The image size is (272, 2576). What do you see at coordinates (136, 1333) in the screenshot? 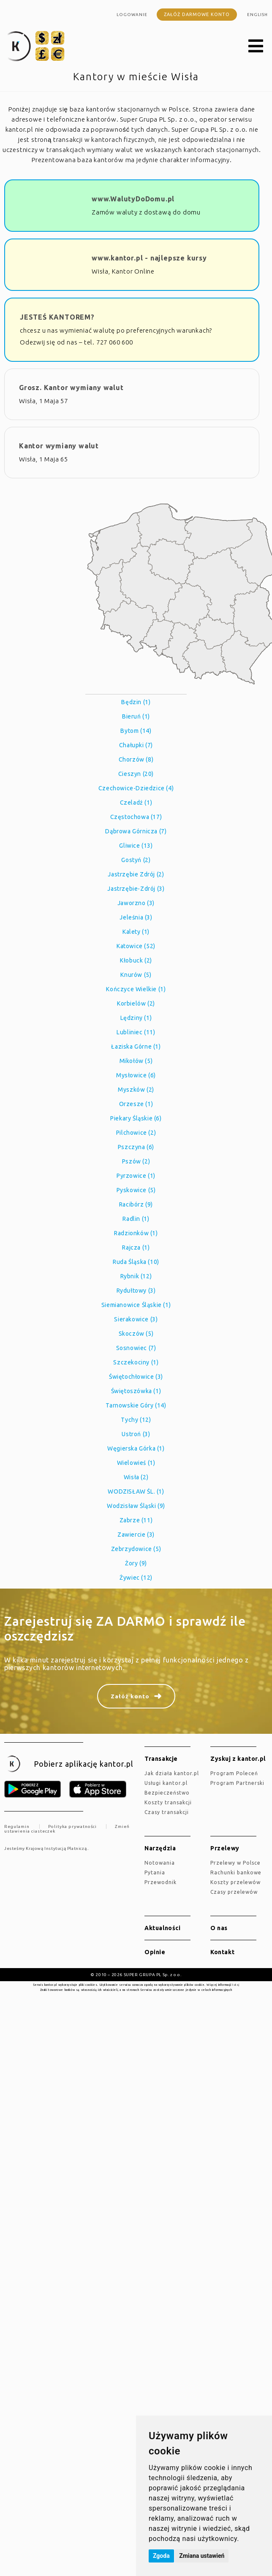
I see `Skoczów (5)` at bounding box center [136, 1333].